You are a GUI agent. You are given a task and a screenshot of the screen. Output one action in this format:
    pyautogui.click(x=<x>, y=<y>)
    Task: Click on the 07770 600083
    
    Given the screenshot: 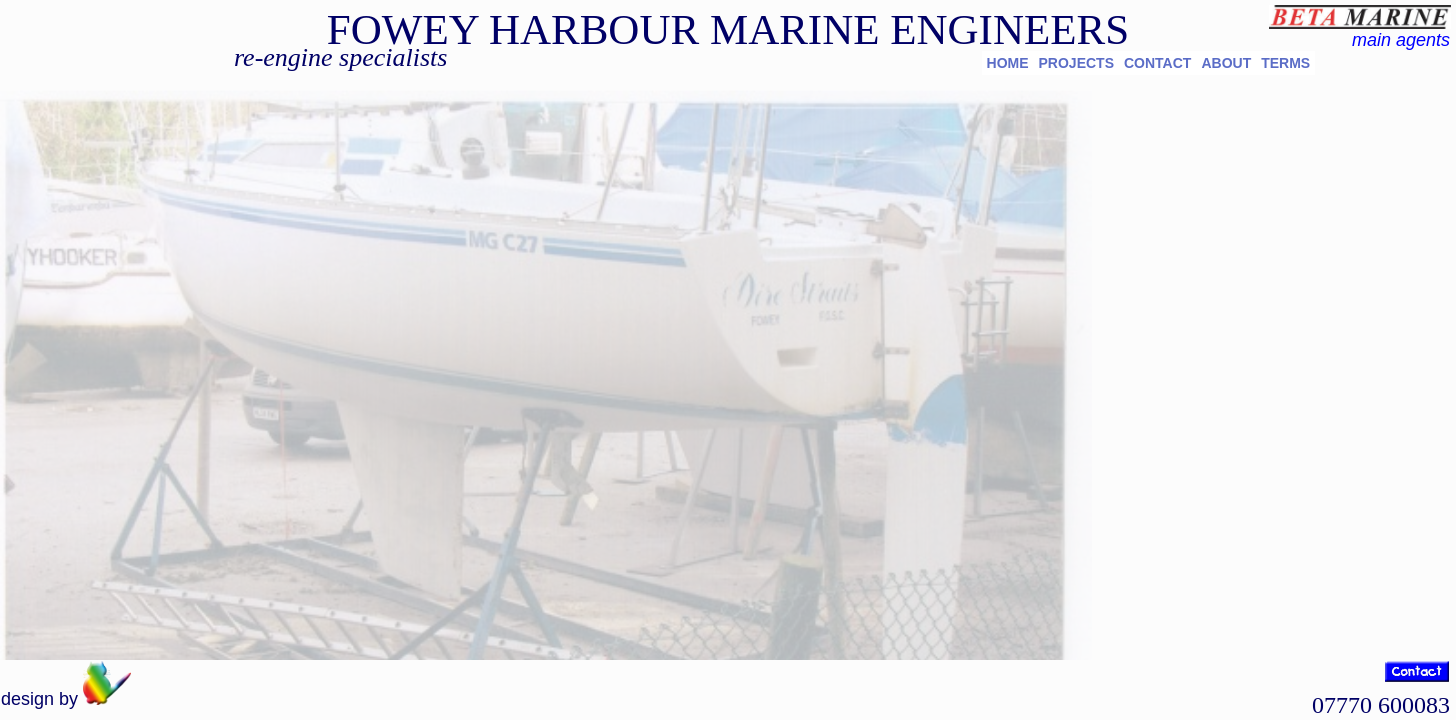 What is the action you would take?
    pyautogui.click(x=1381, y=705)
    